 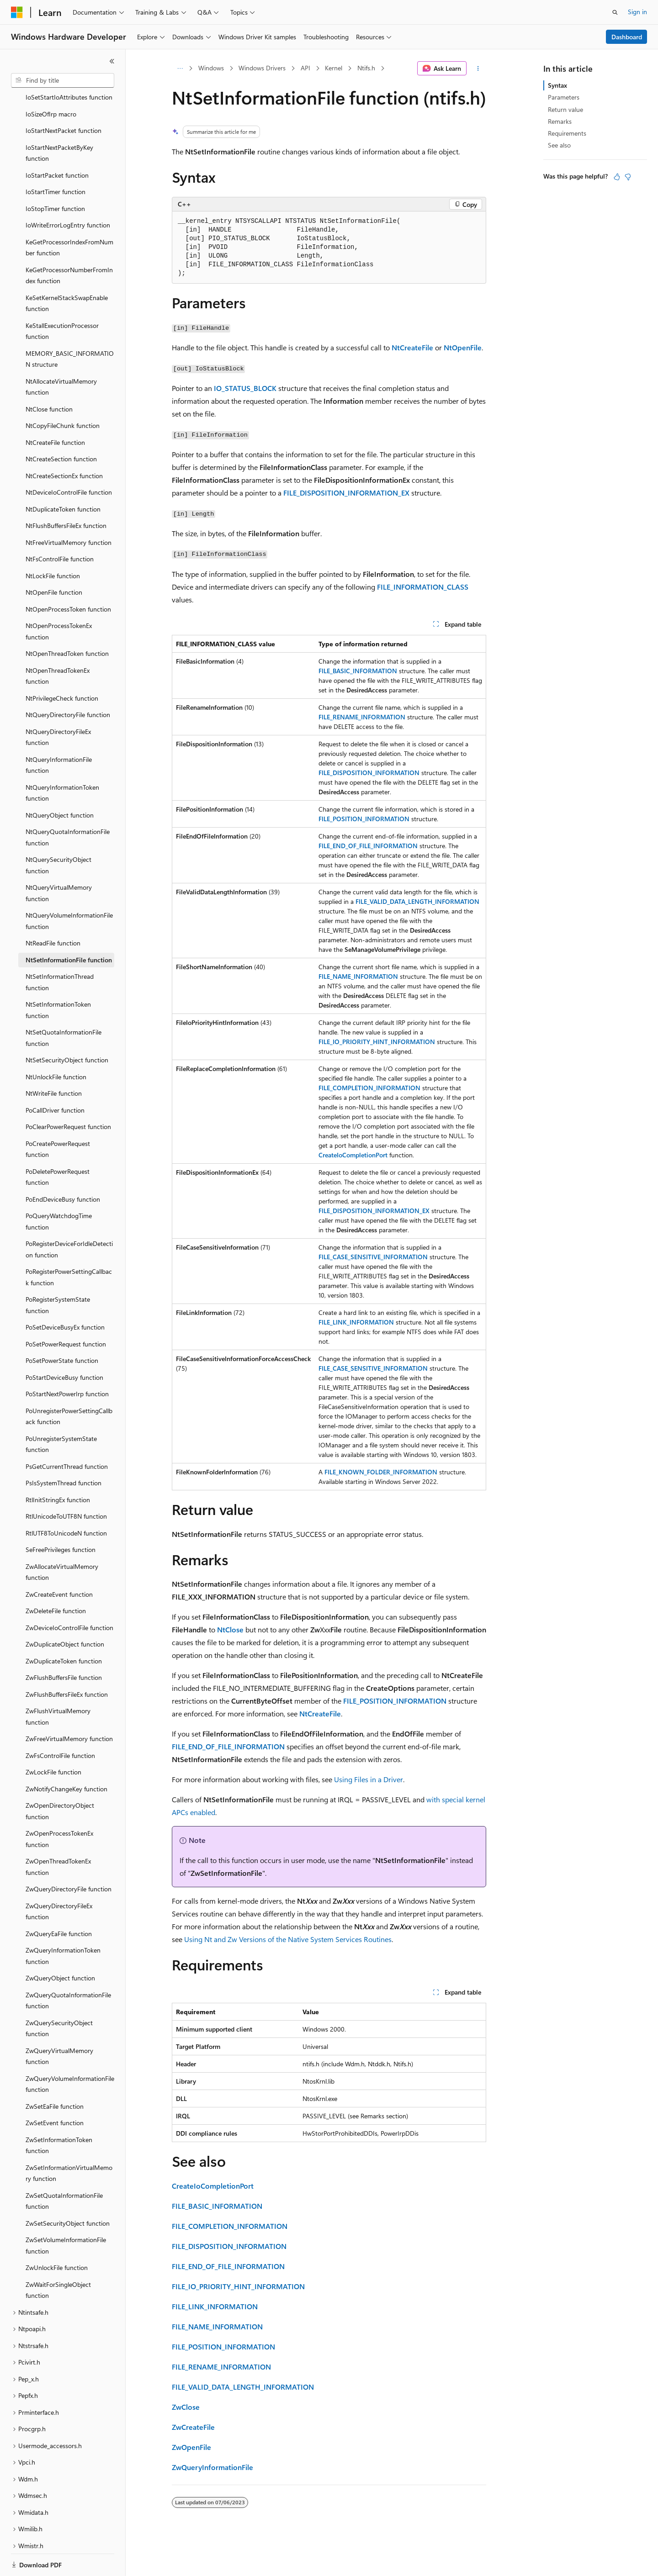 What do you see at coordinates (64, 1646) in the screenshot?
I see `ZwFlushBuffersFile function [treeitem]` at bounding box center [64, 1646].